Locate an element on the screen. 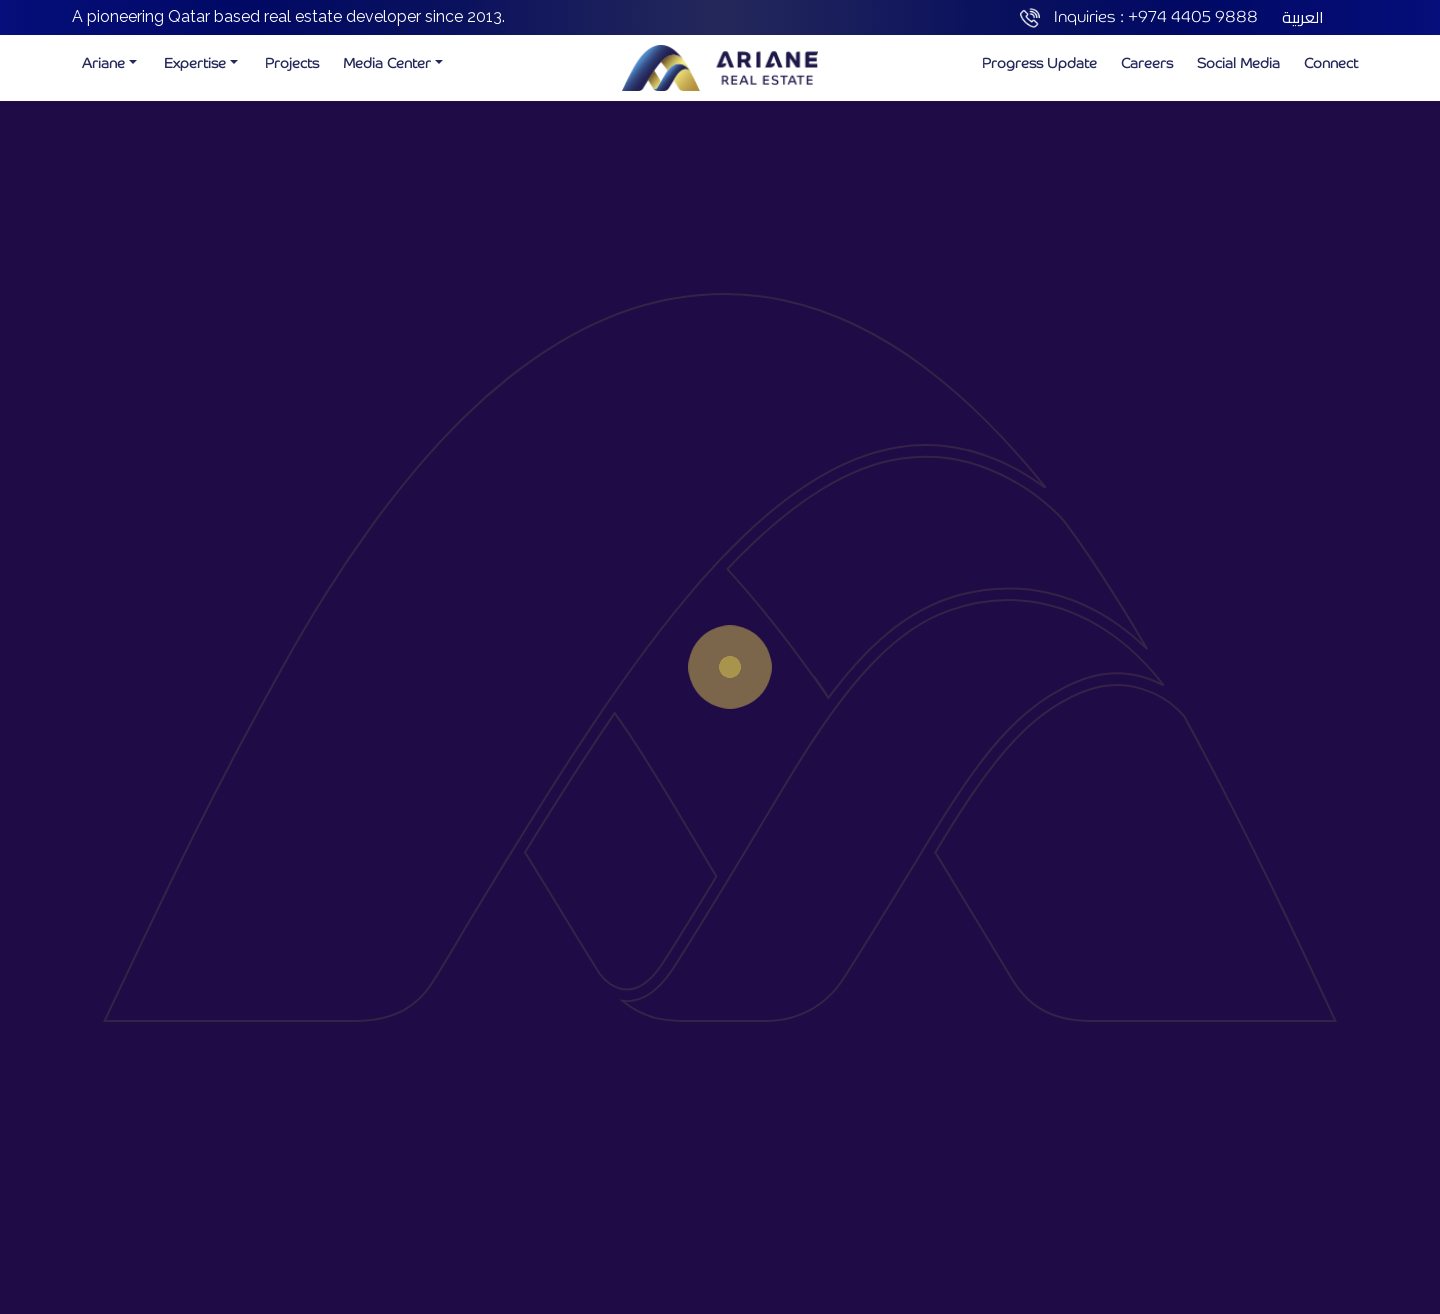 This screenshot has height=1314, width=1440. Media Center [button] is located at coordinates (387, 63).